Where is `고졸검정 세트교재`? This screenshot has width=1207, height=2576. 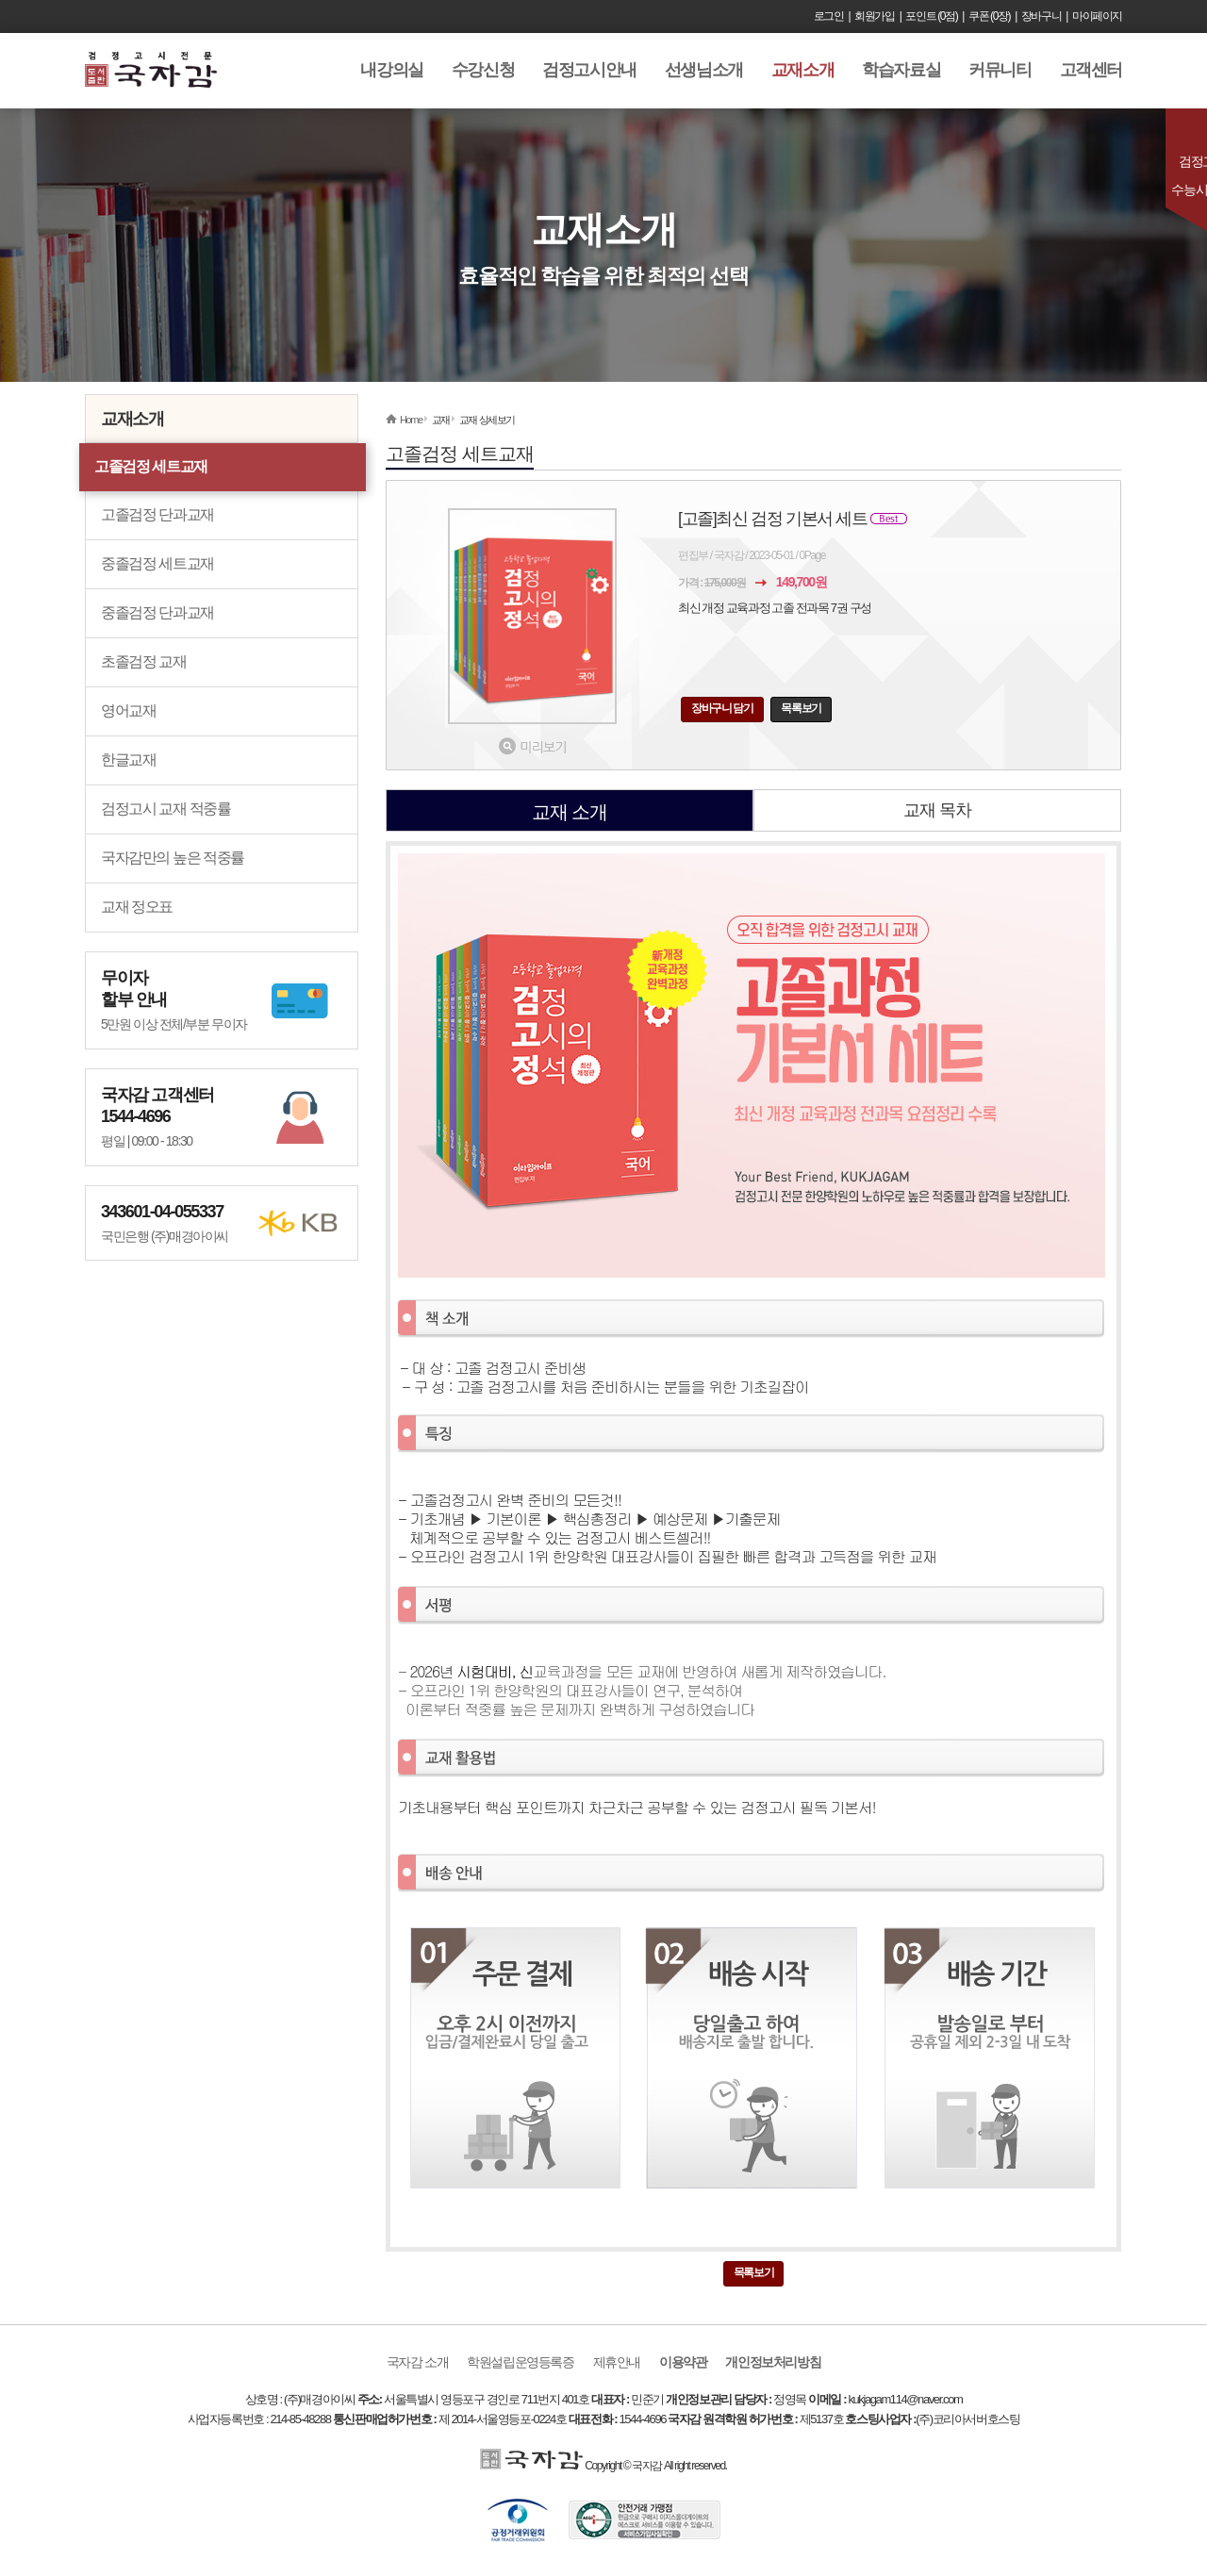 고졸검정 세트교재 is located at coordinates (150, 466).